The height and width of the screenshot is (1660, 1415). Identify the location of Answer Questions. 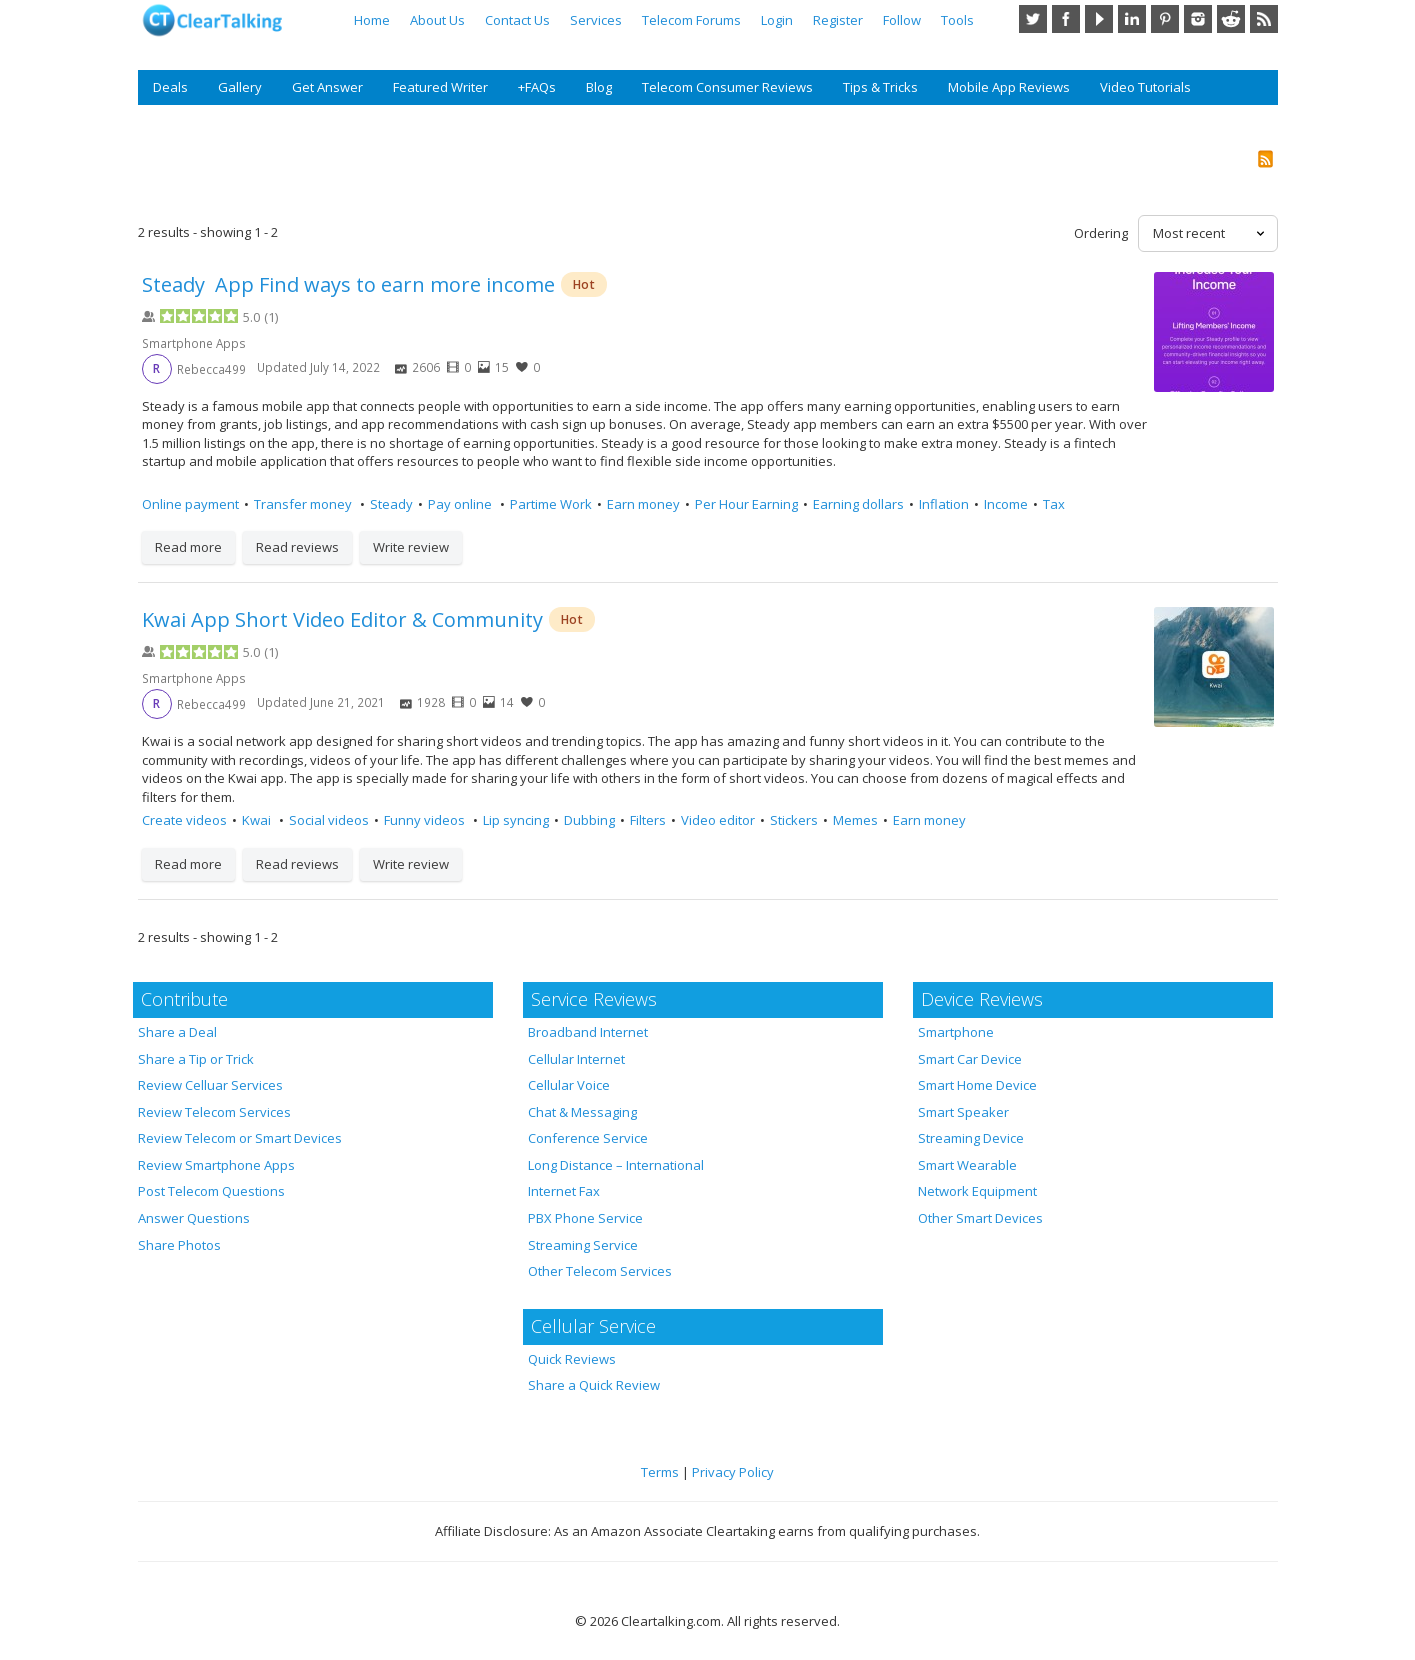
(194, 1218).